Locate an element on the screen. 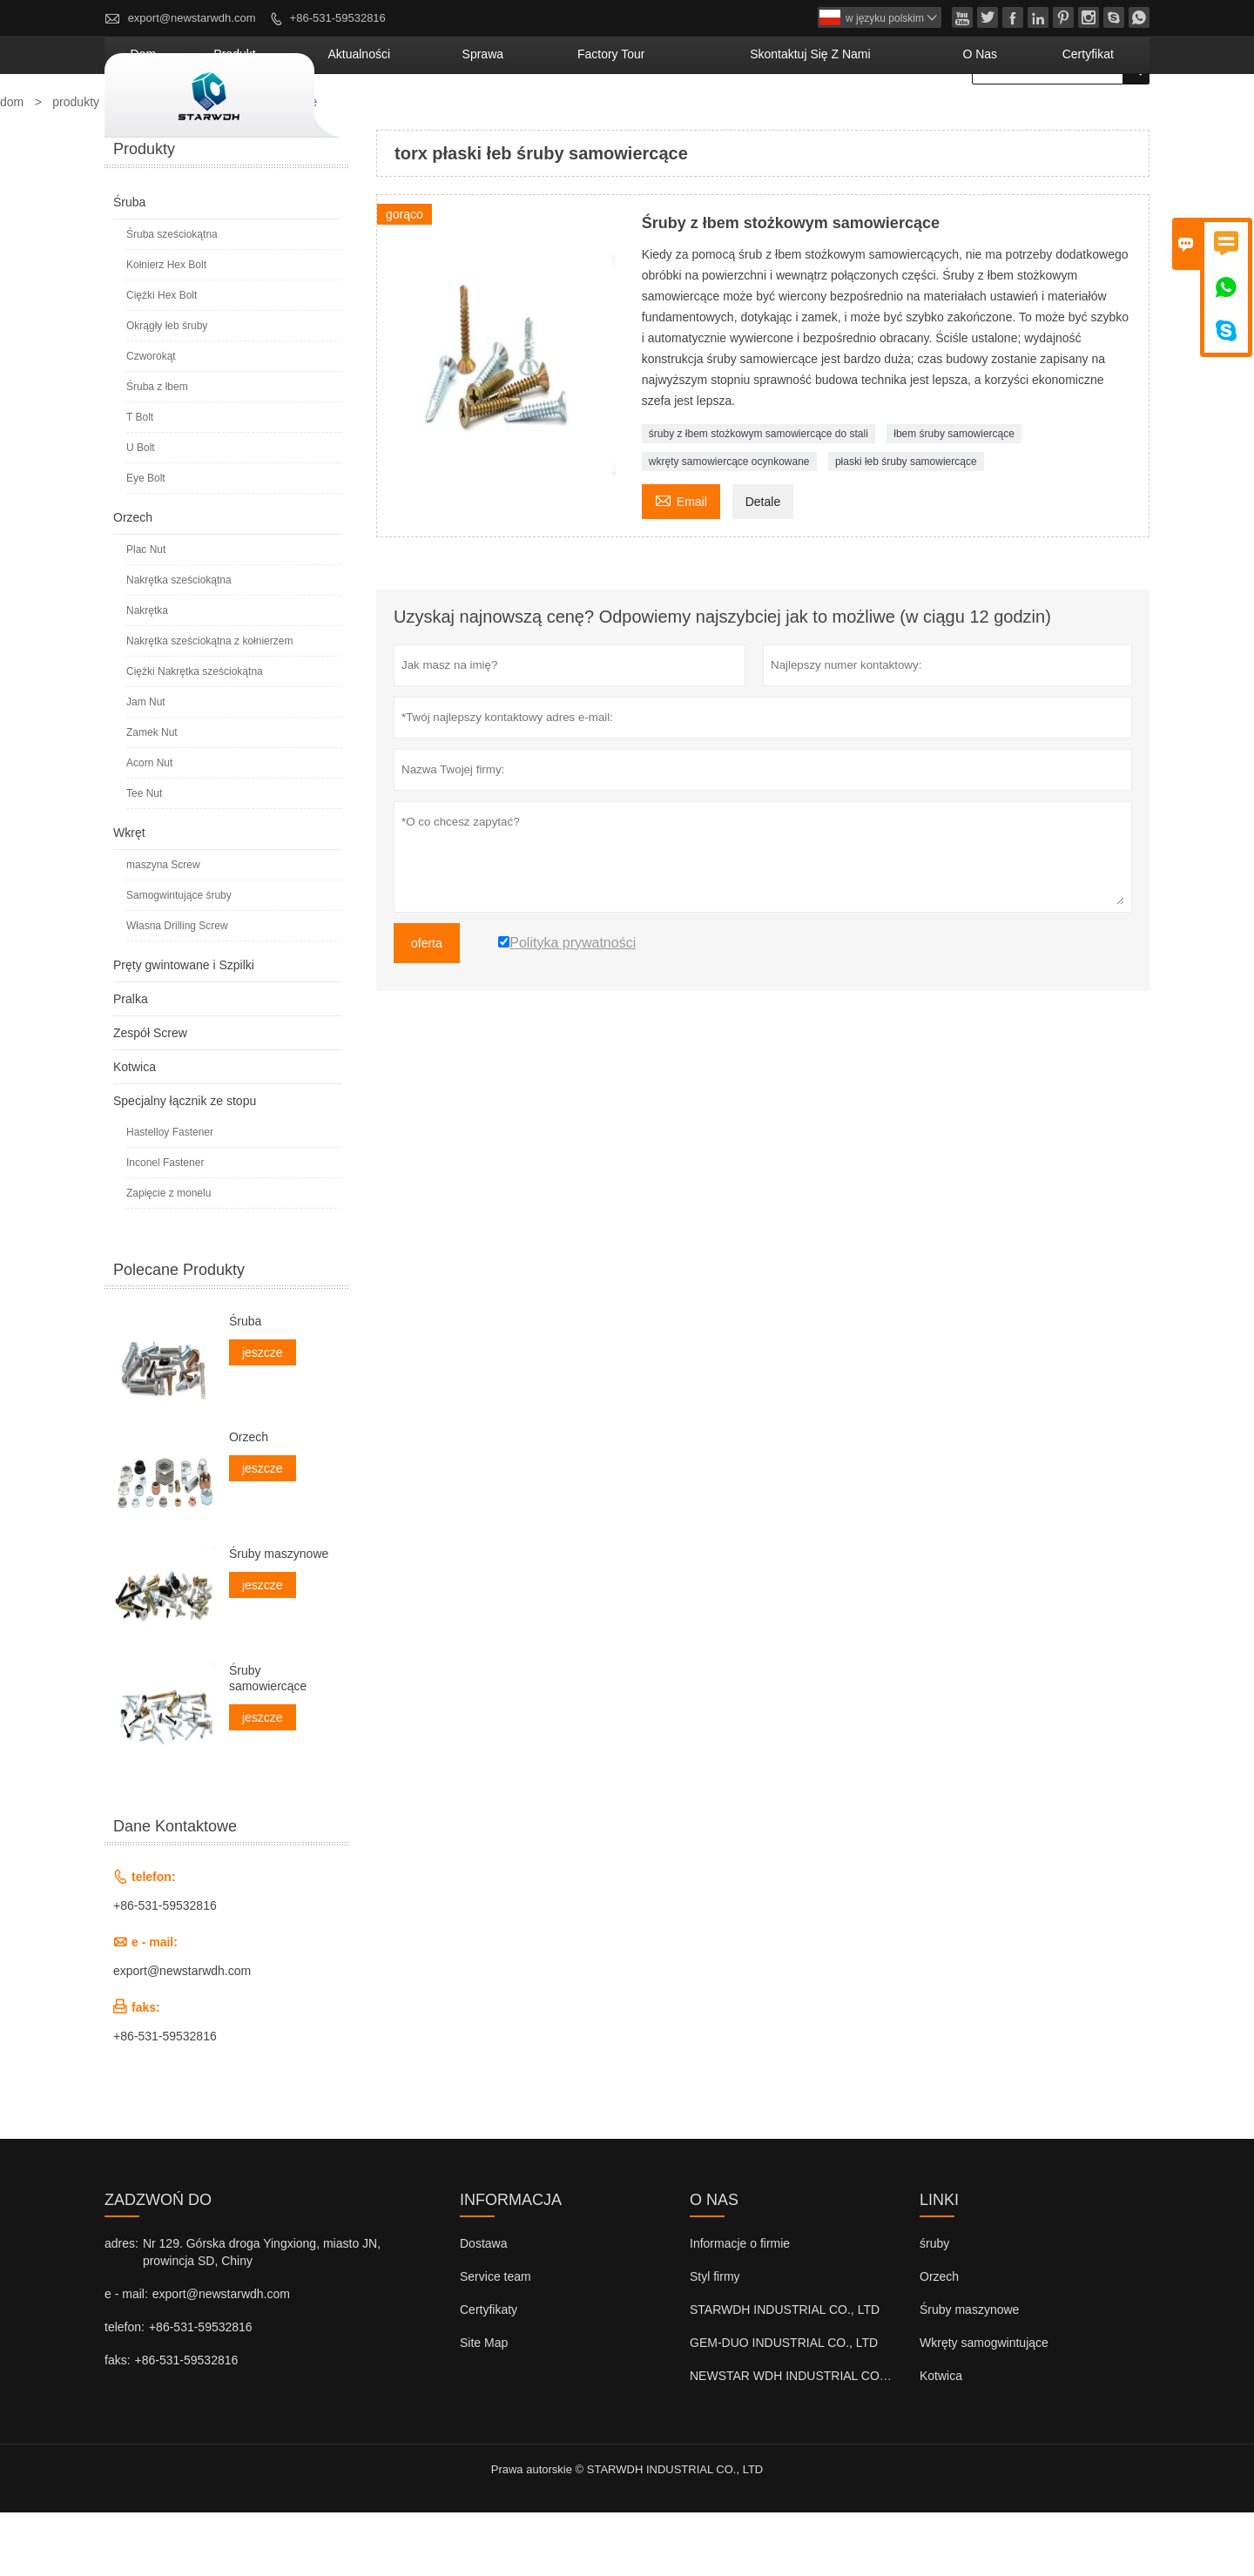 The width and height of the screenshot is (1254, 2576). Własna Drilling Screw is located at coordinates (177, 989).